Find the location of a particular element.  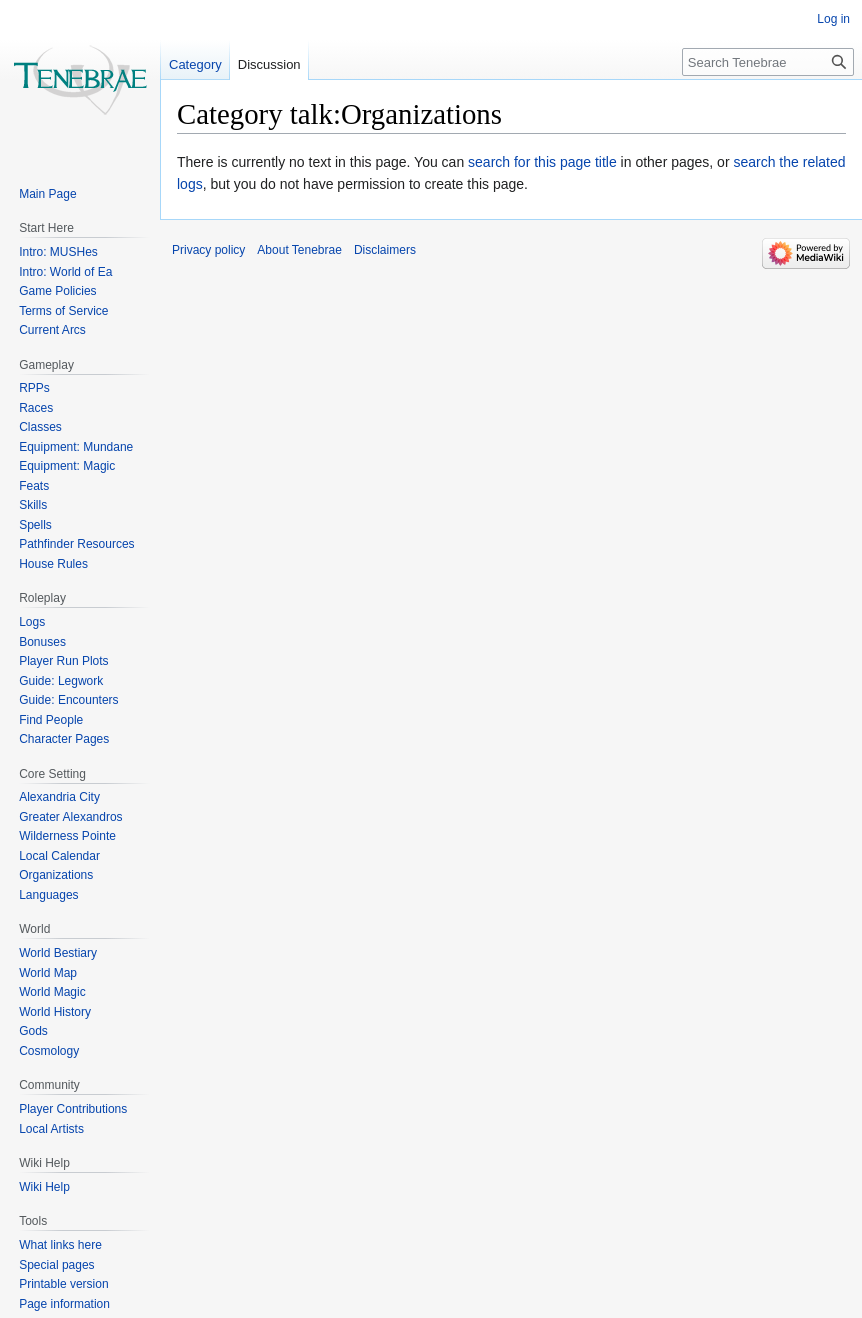

Languages is located at coordinates (48, 895).